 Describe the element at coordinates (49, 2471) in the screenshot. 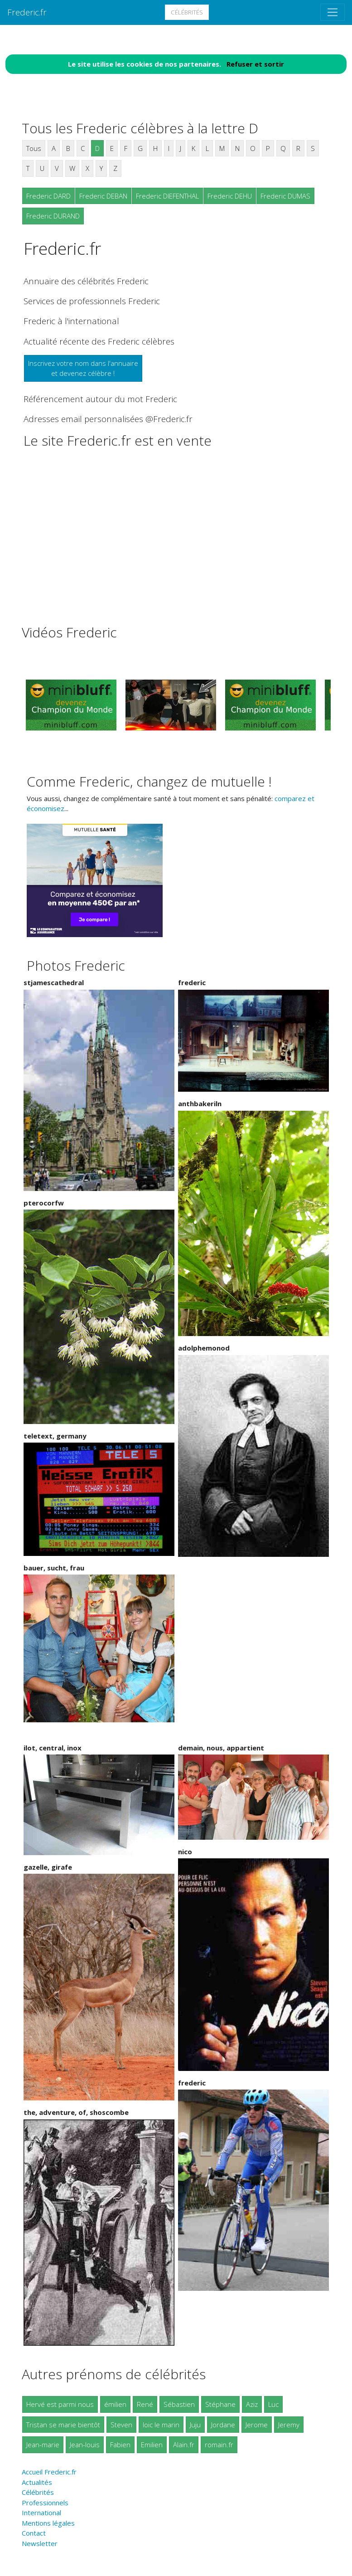

I see `Accueil Frederic.fr` at that location.